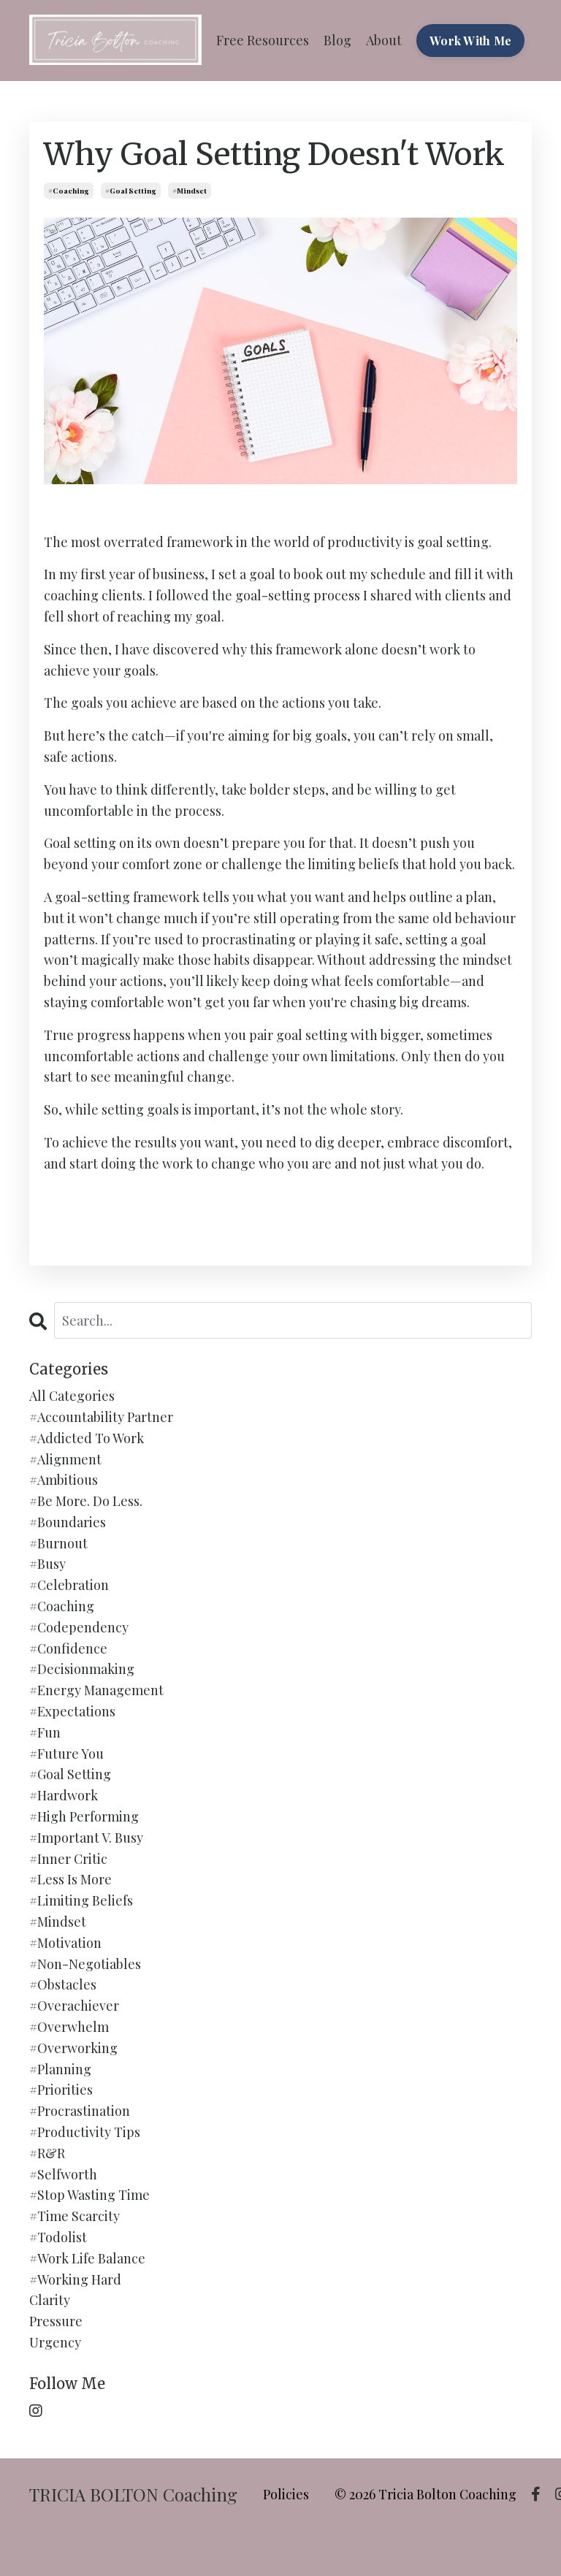  What do you see at coordinates (81, 1669) in the screenshot?
I see `#decisionmaking` at bounding box center [81, 1669].